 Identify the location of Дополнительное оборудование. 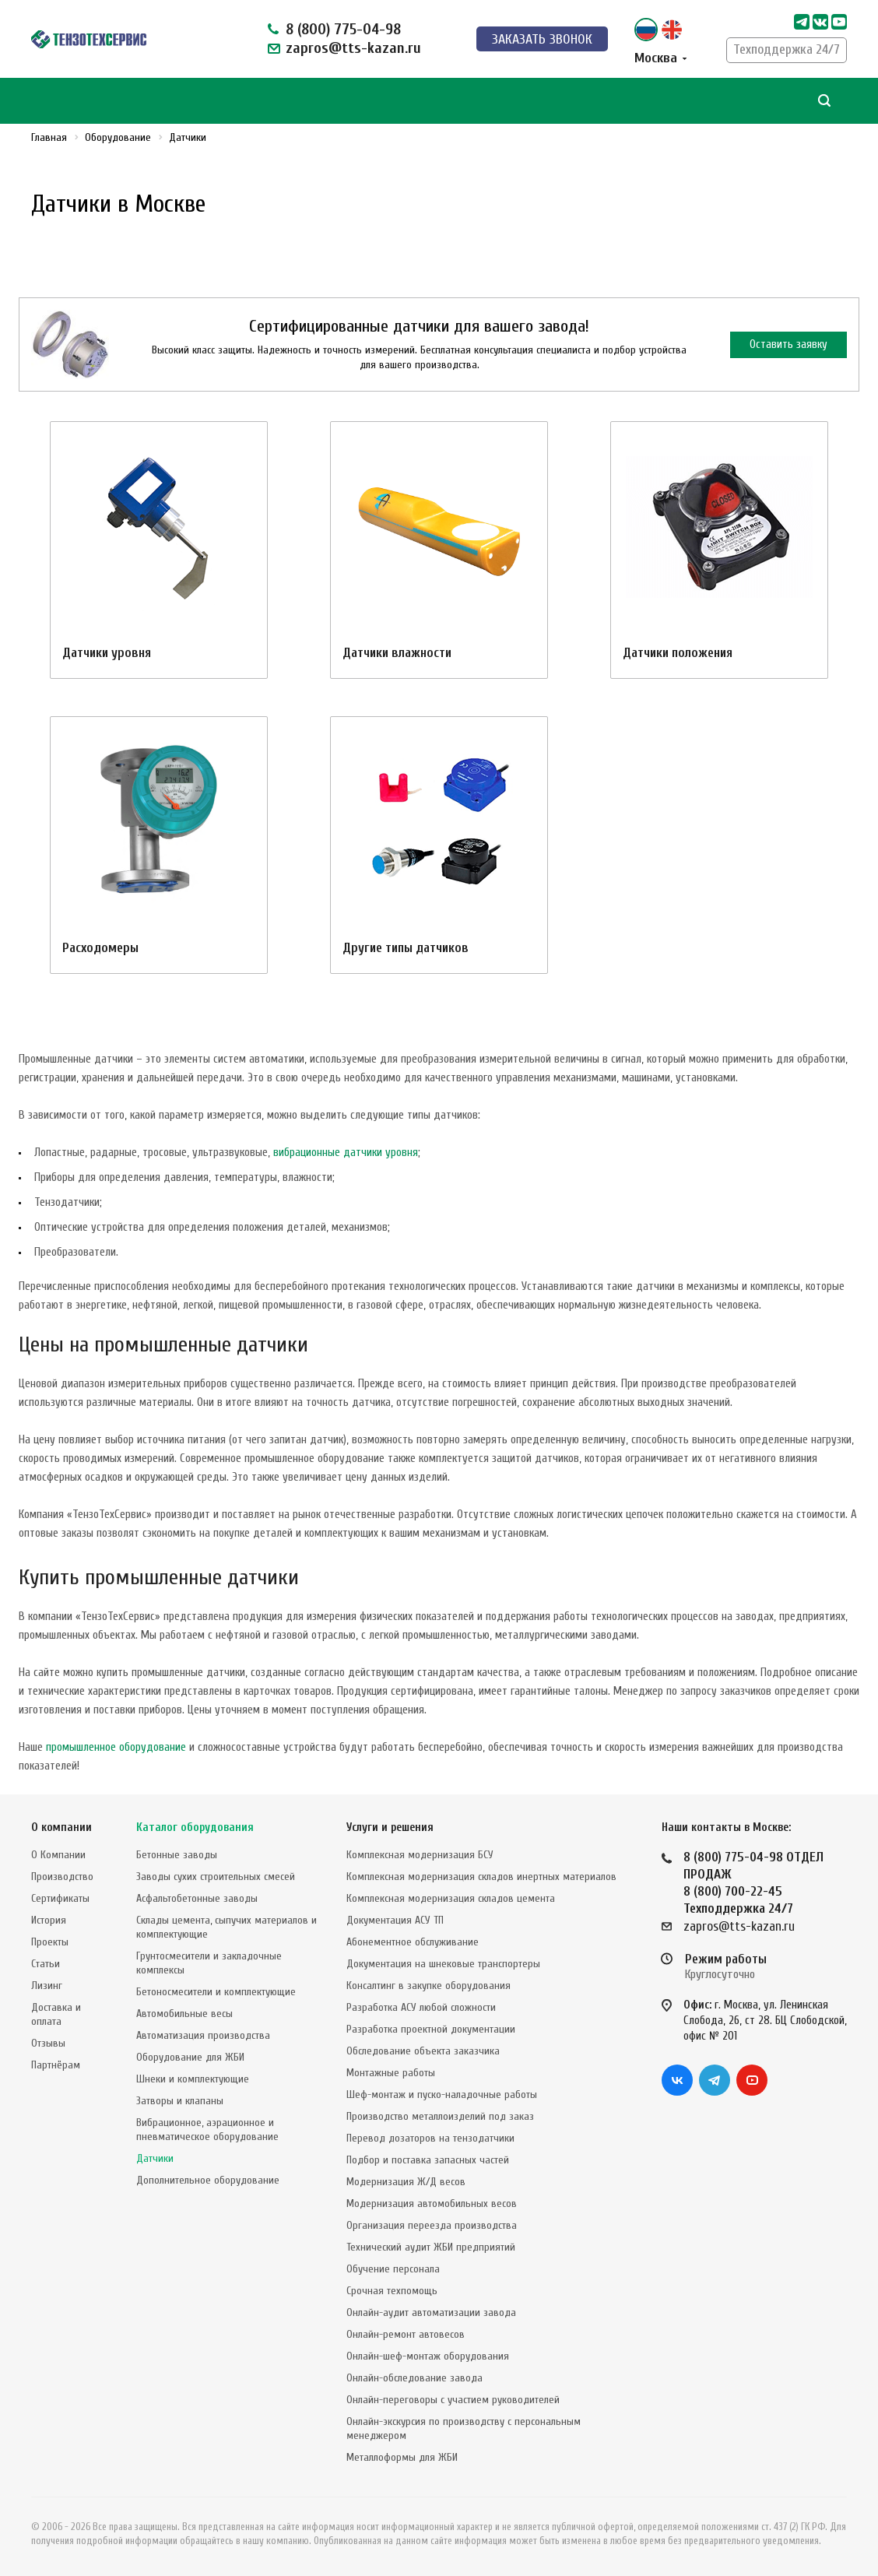
(207, 2180).